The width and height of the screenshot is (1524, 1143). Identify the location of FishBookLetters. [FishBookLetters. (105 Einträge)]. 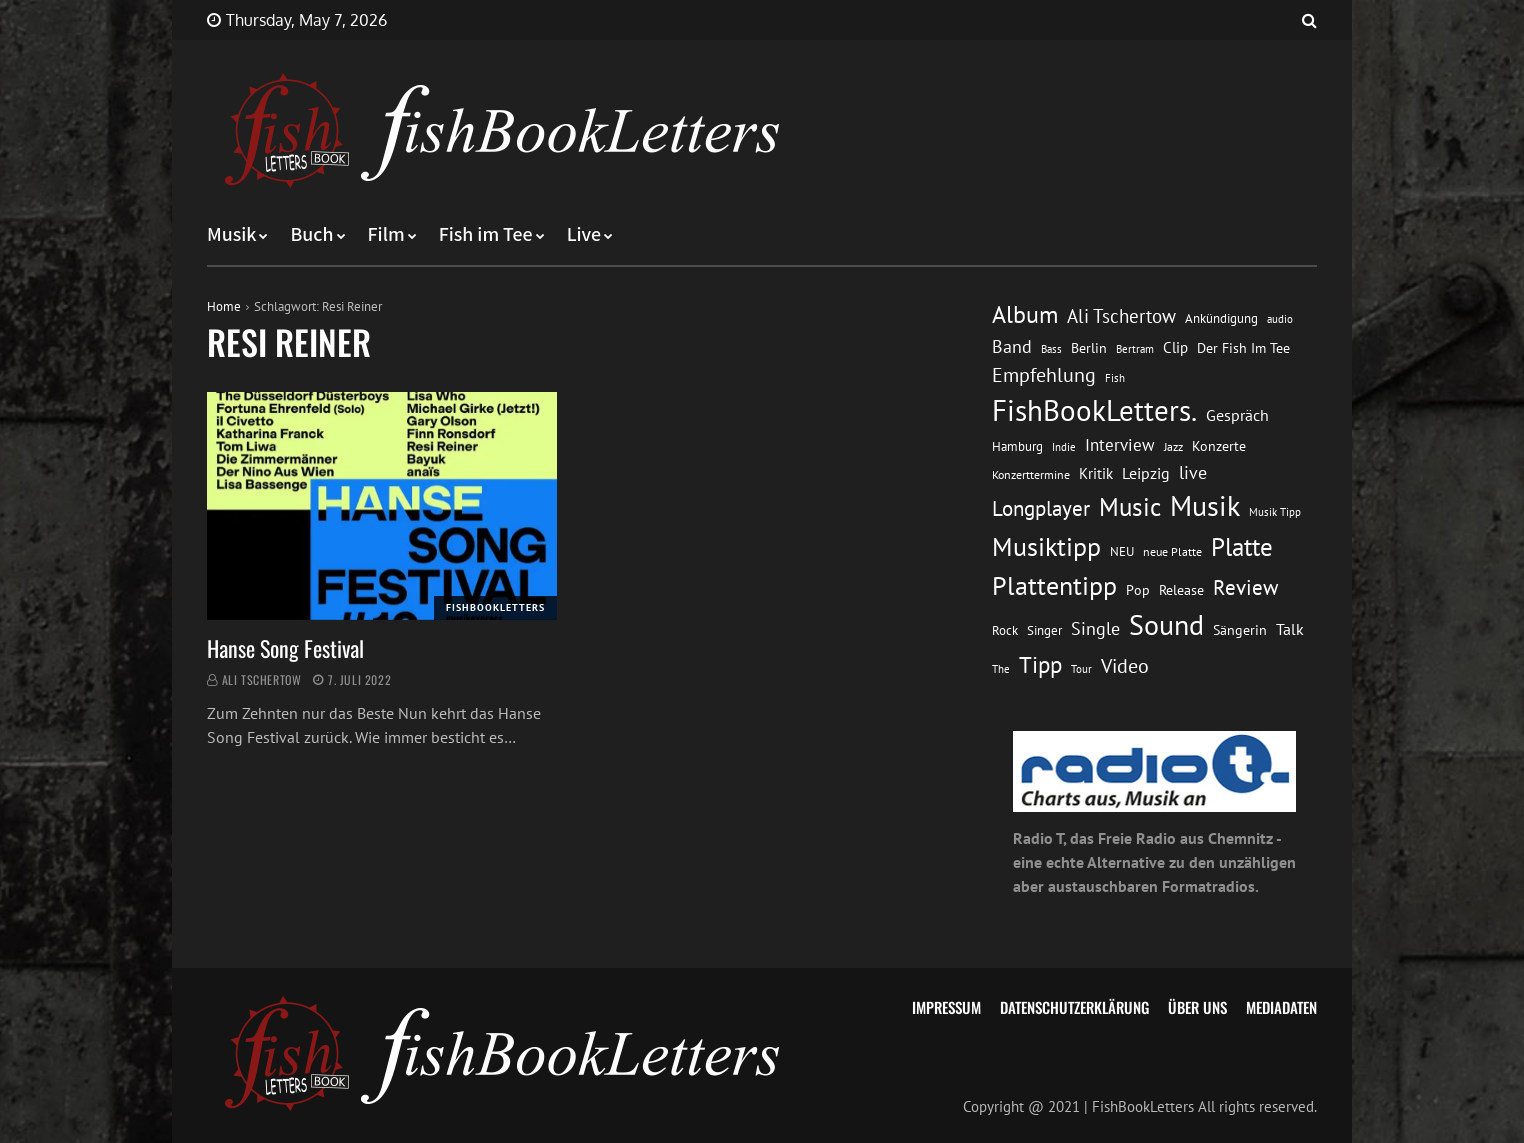
(1094, 410).